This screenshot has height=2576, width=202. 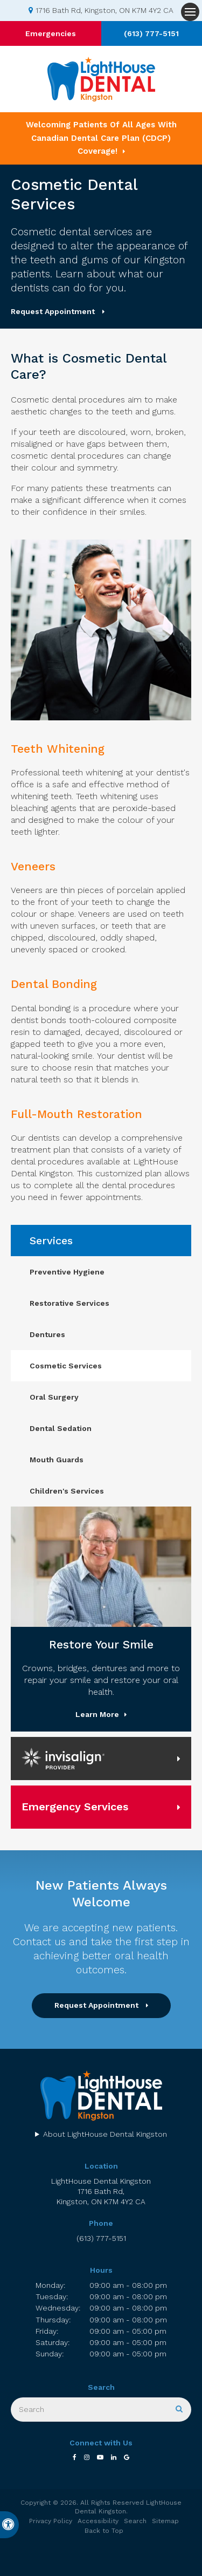 What do you see at coordinates (101, 138) in the screenshot?
I see `Welcoming patients of all ages with Canadian Dental Care Plan (CDCP) coverage!` at bounding box center [101, 138].